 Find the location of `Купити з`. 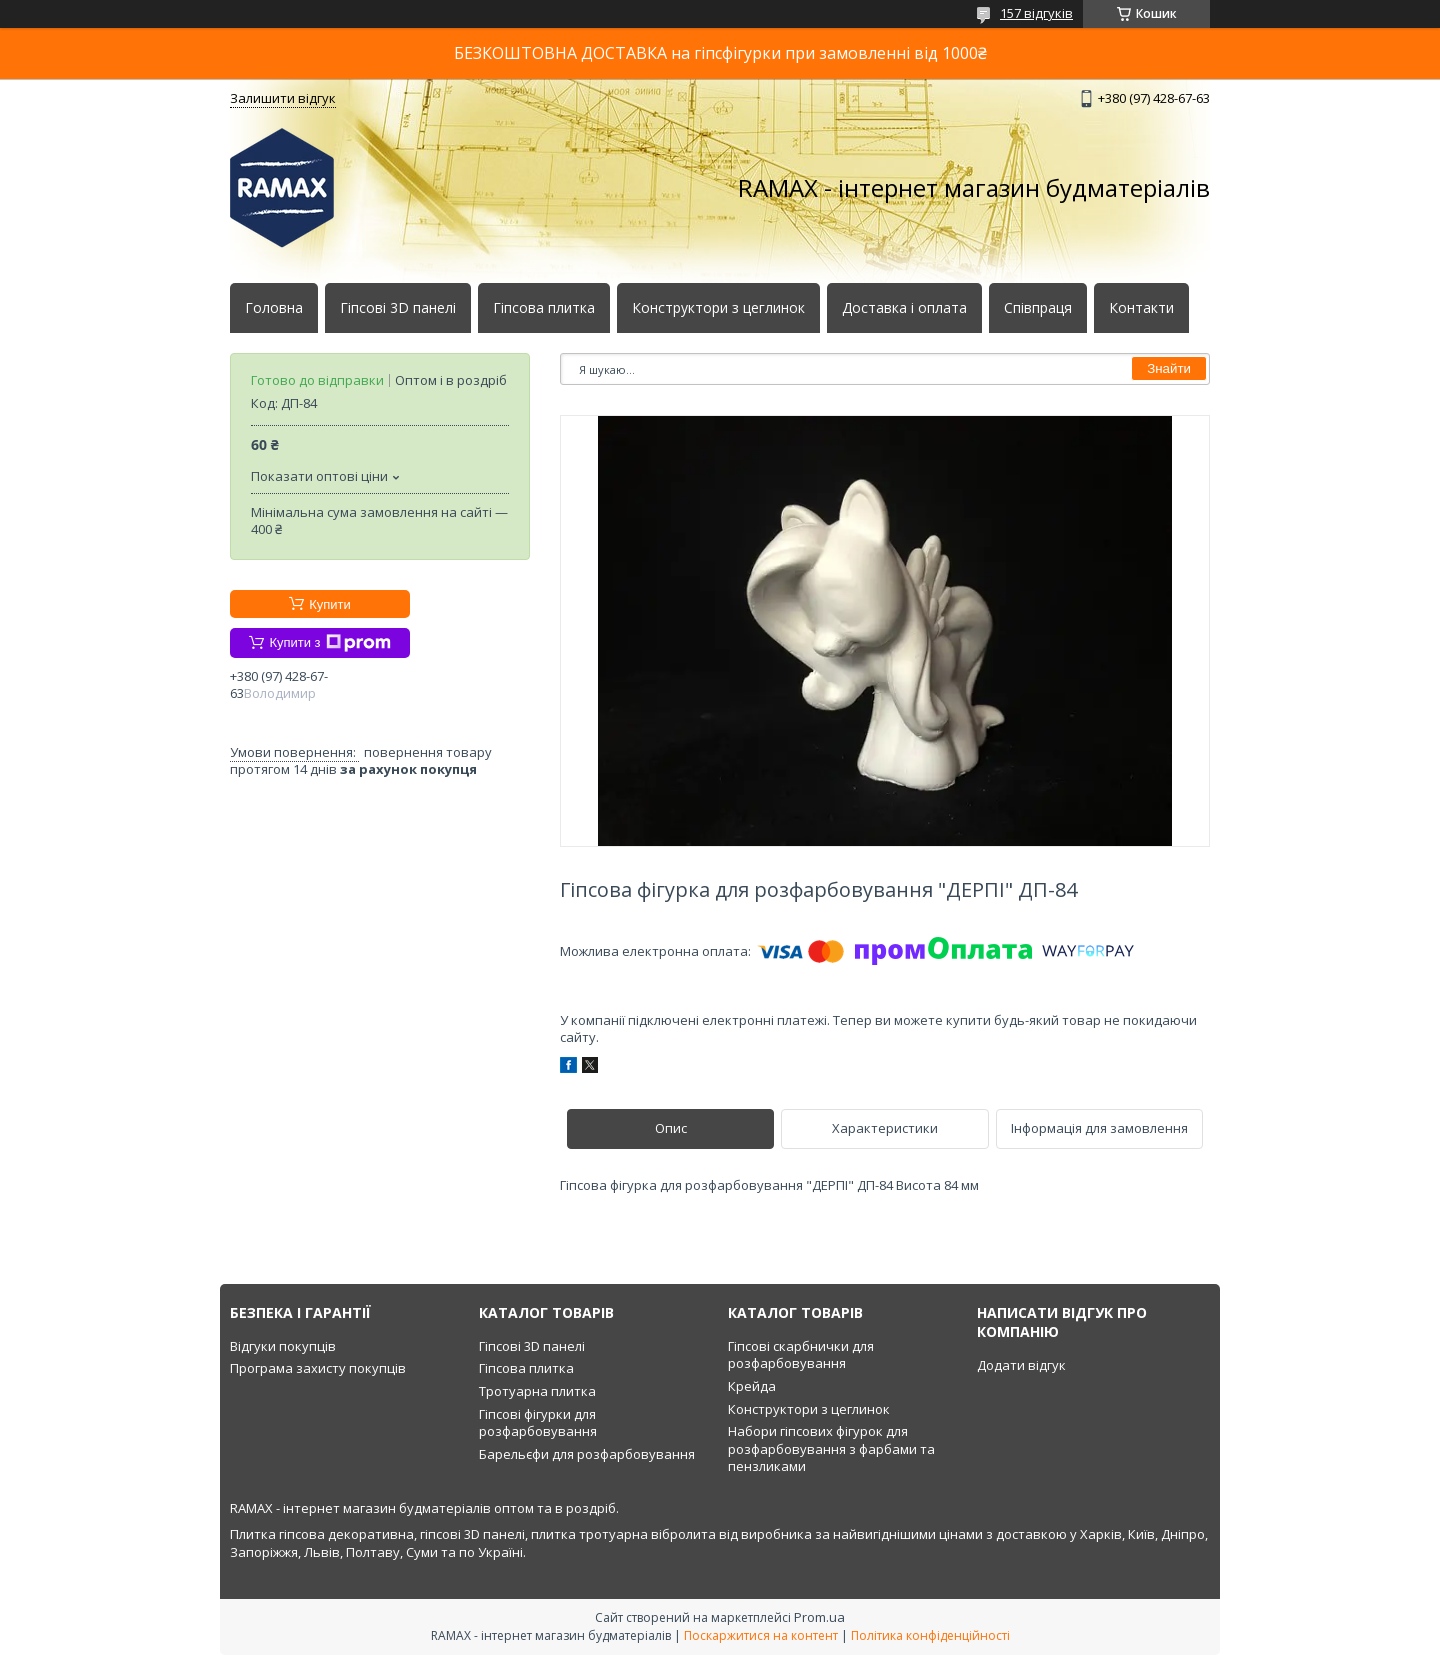

Купити з is located at coordinates (329, 643).